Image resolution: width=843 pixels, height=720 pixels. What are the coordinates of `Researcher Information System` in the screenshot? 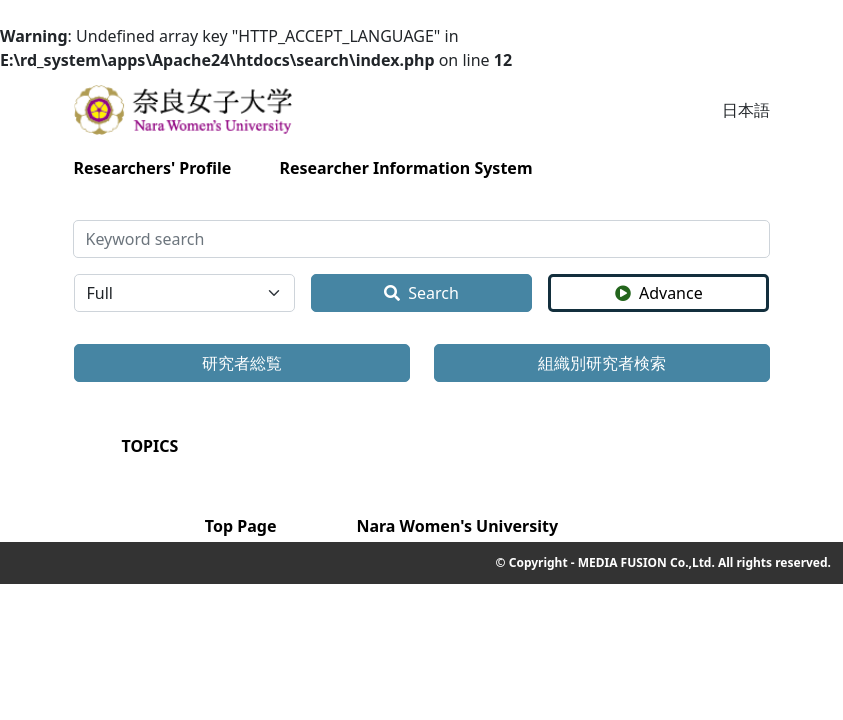 It's located at (405, 168).